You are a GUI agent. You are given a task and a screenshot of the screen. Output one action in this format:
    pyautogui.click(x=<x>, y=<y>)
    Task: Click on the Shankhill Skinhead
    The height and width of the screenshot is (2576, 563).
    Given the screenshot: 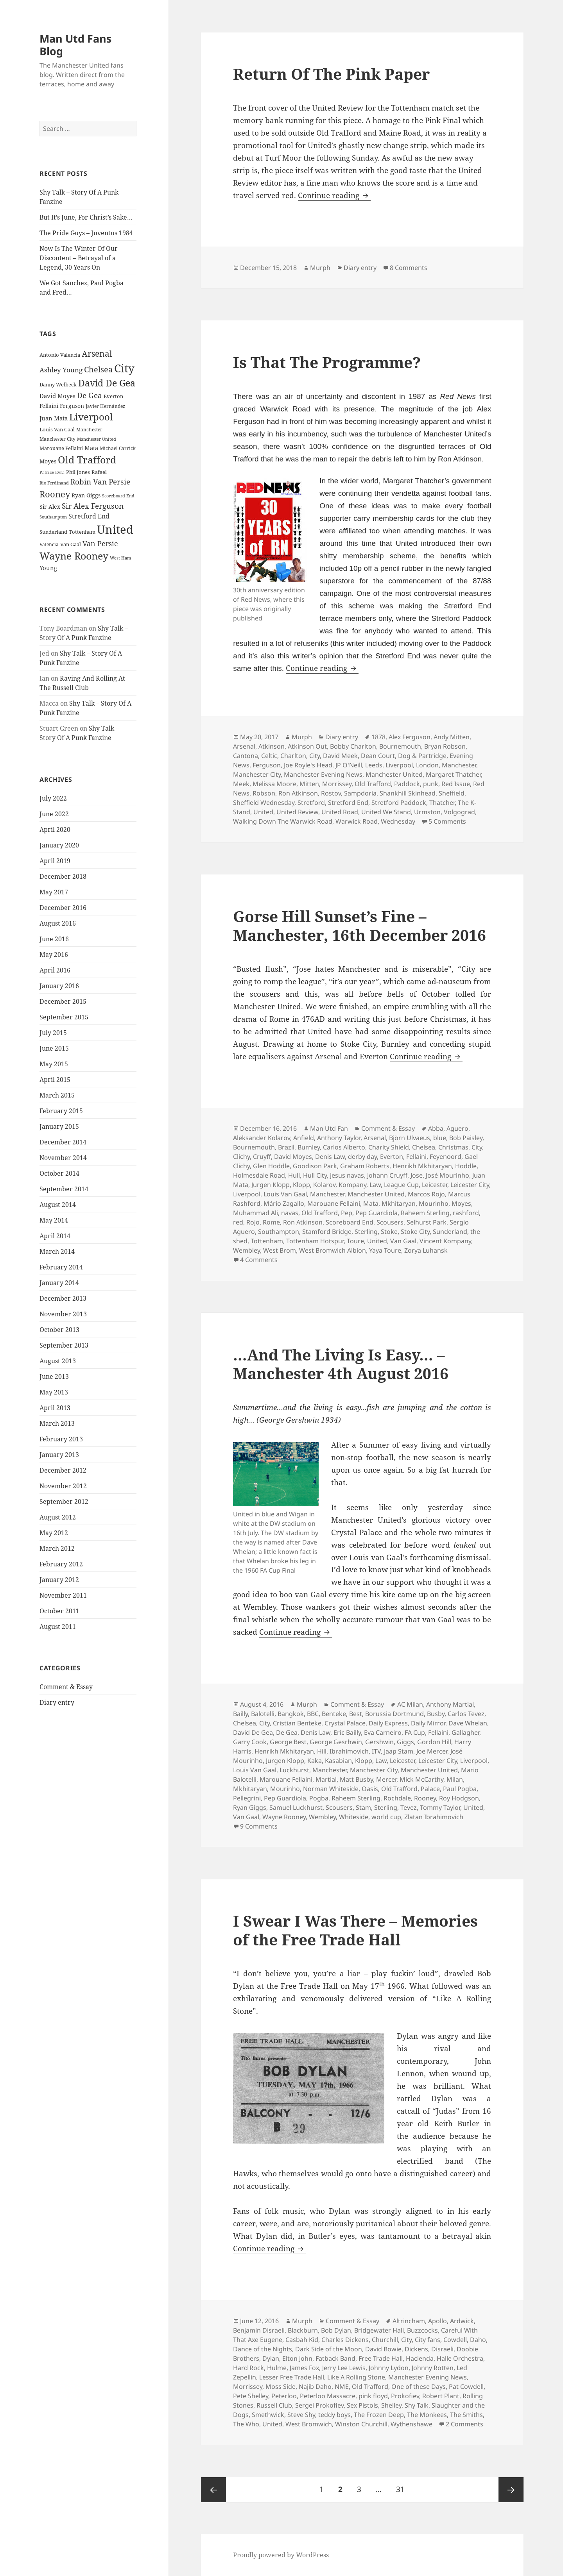 What is the action you would take?
    pyautogui.click(x=408, y=793)
    